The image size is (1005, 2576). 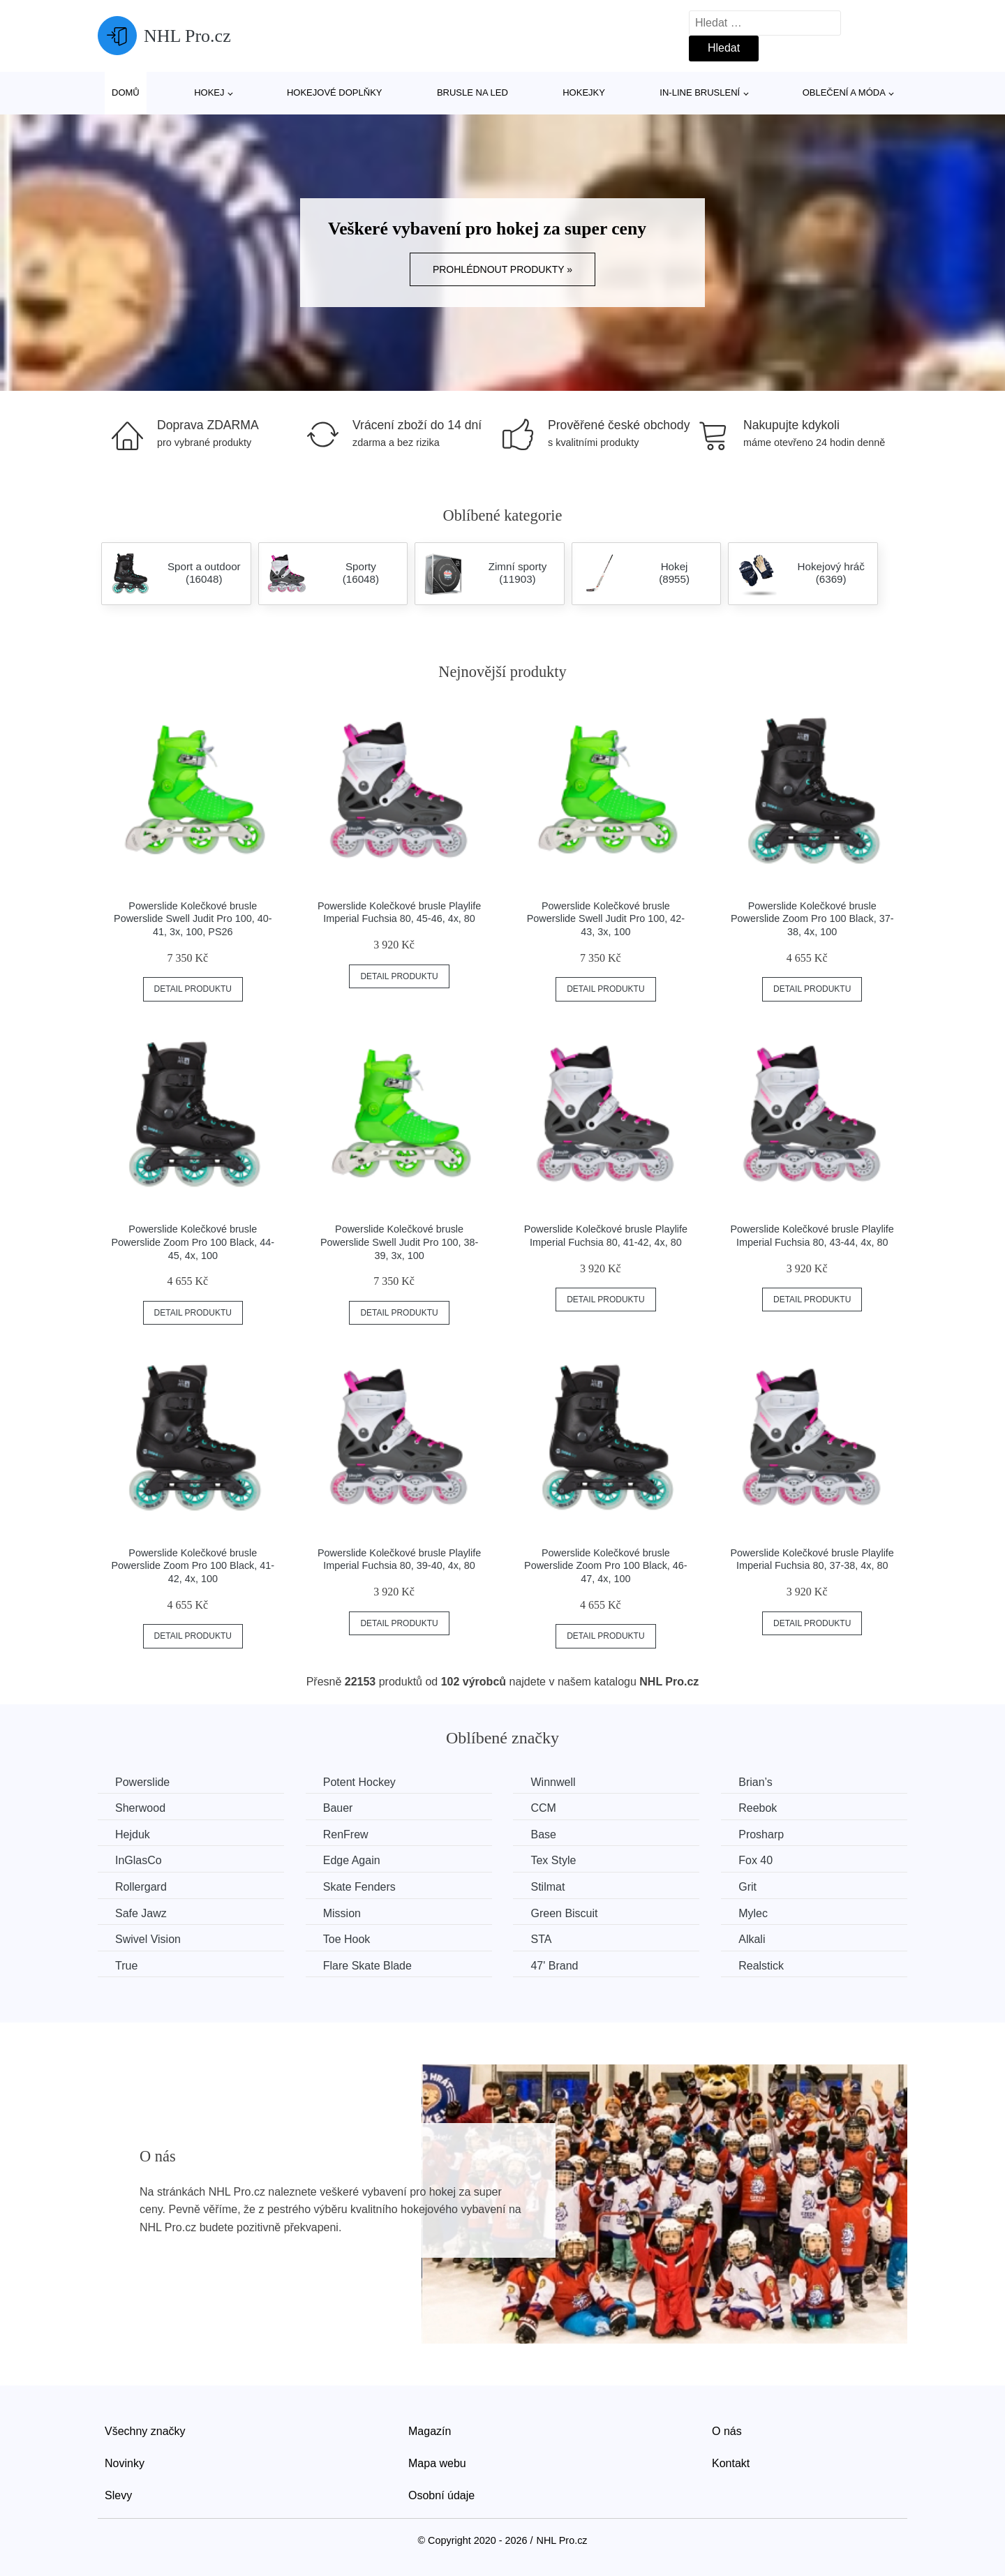 I want to click on Tex Style, so click(x=553, y=1860).